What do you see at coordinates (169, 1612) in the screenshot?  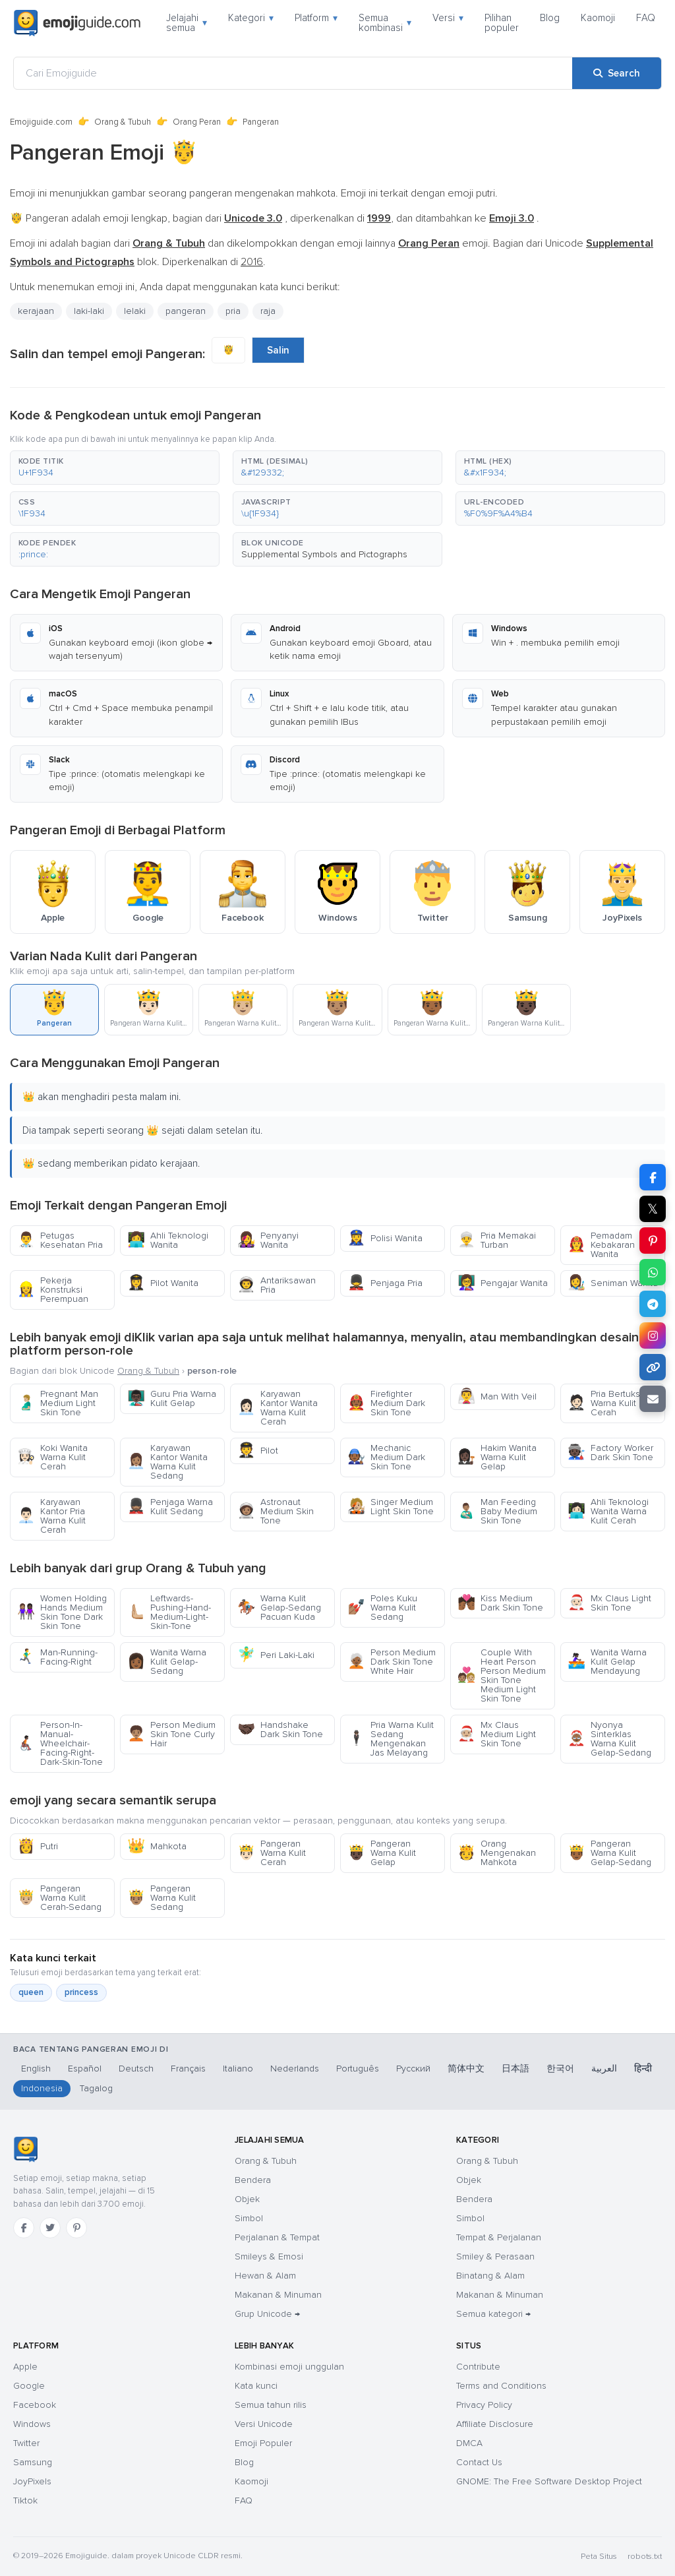 I see `Leftwards-Pushing-Hand-Medium-Light-Skin-Tone` at bounding box center [169, 1612].